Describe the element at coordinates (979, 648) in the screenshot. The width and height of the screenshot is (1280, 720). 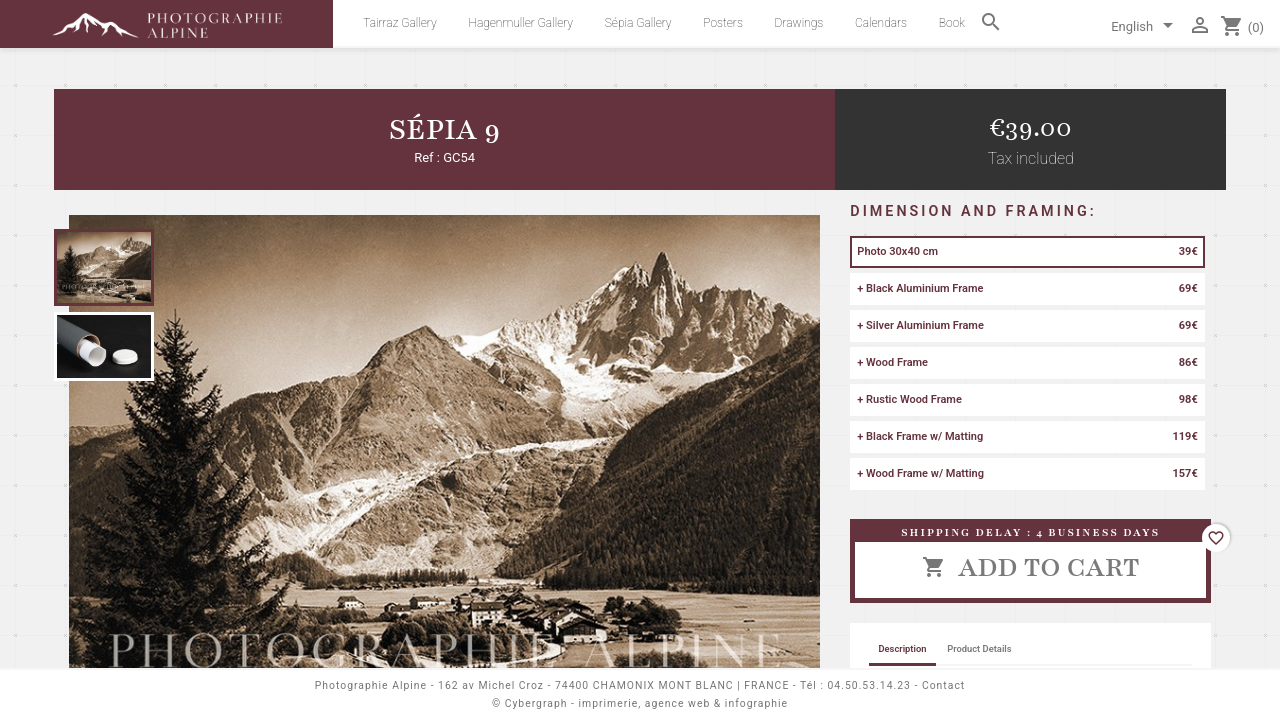
I see `Product Details [tab]` at that location.